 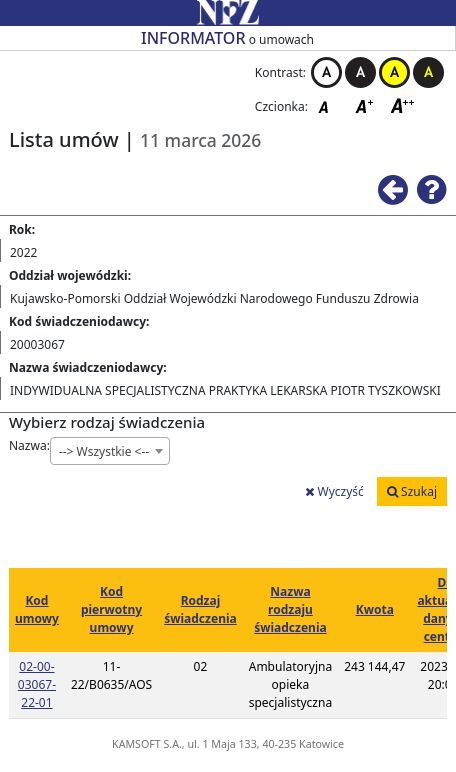 What do you see at coordinates (111, 609) in the screenshot?
I see `Kod pierwotny umowy` at bounding box center [111, 609].